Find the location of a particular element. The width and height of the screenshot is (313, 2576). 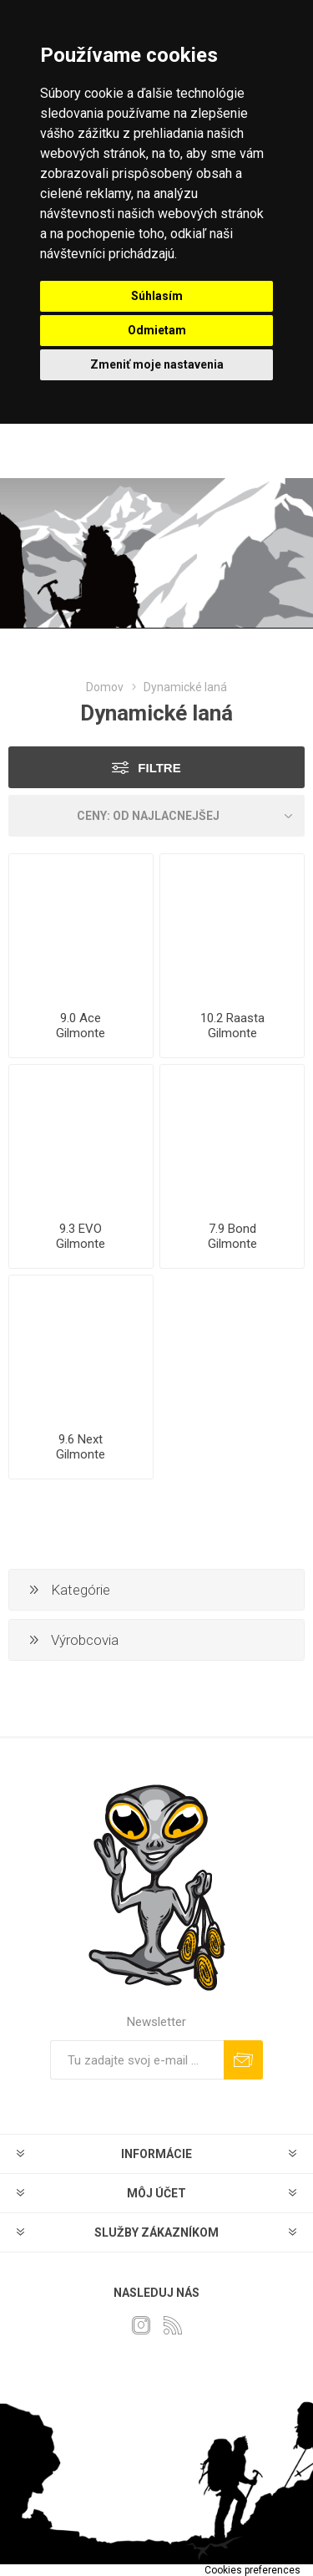

[Zaregistrujte sa k odberu noviniek] is located at coordinates (137, 2060).